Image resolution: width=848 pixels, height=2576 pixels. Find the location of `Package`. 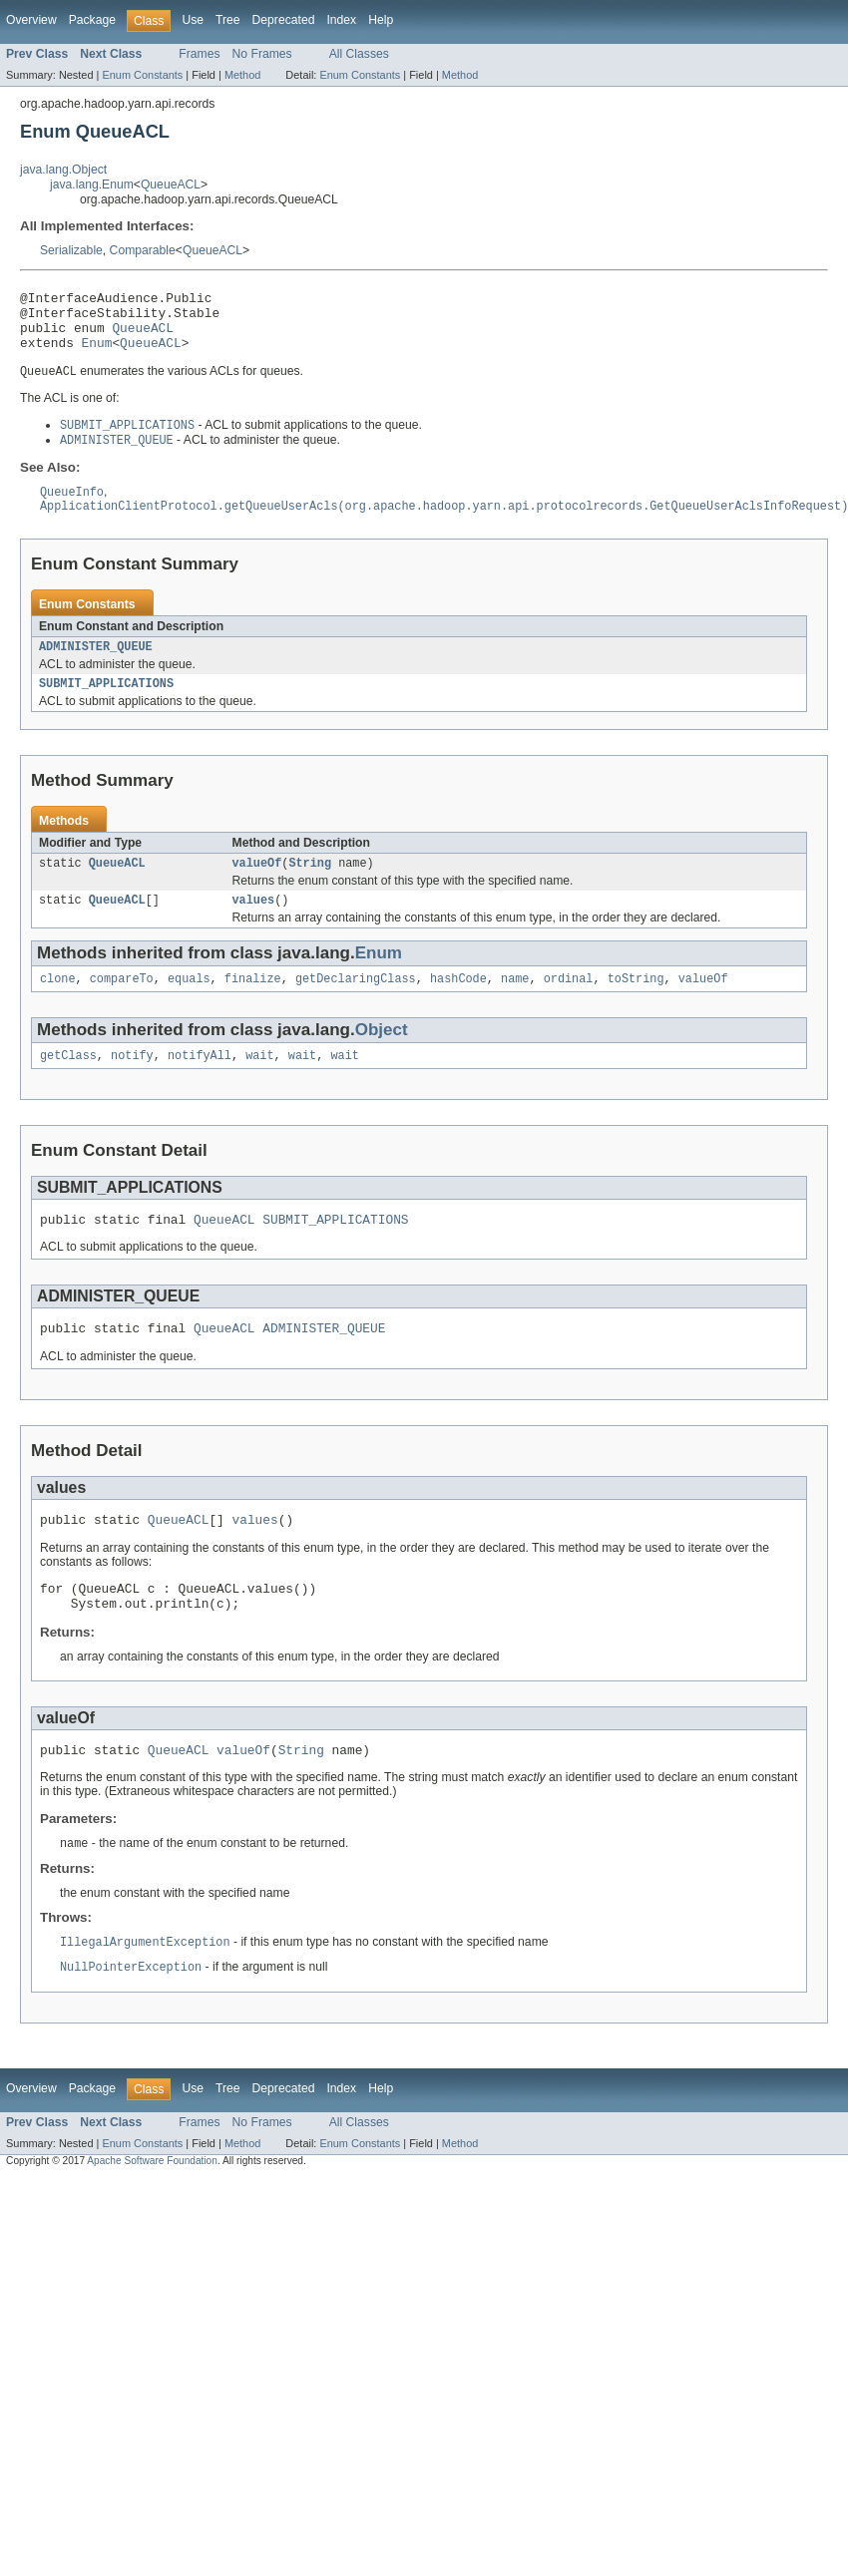

Package is located at coordinates (92, 20).